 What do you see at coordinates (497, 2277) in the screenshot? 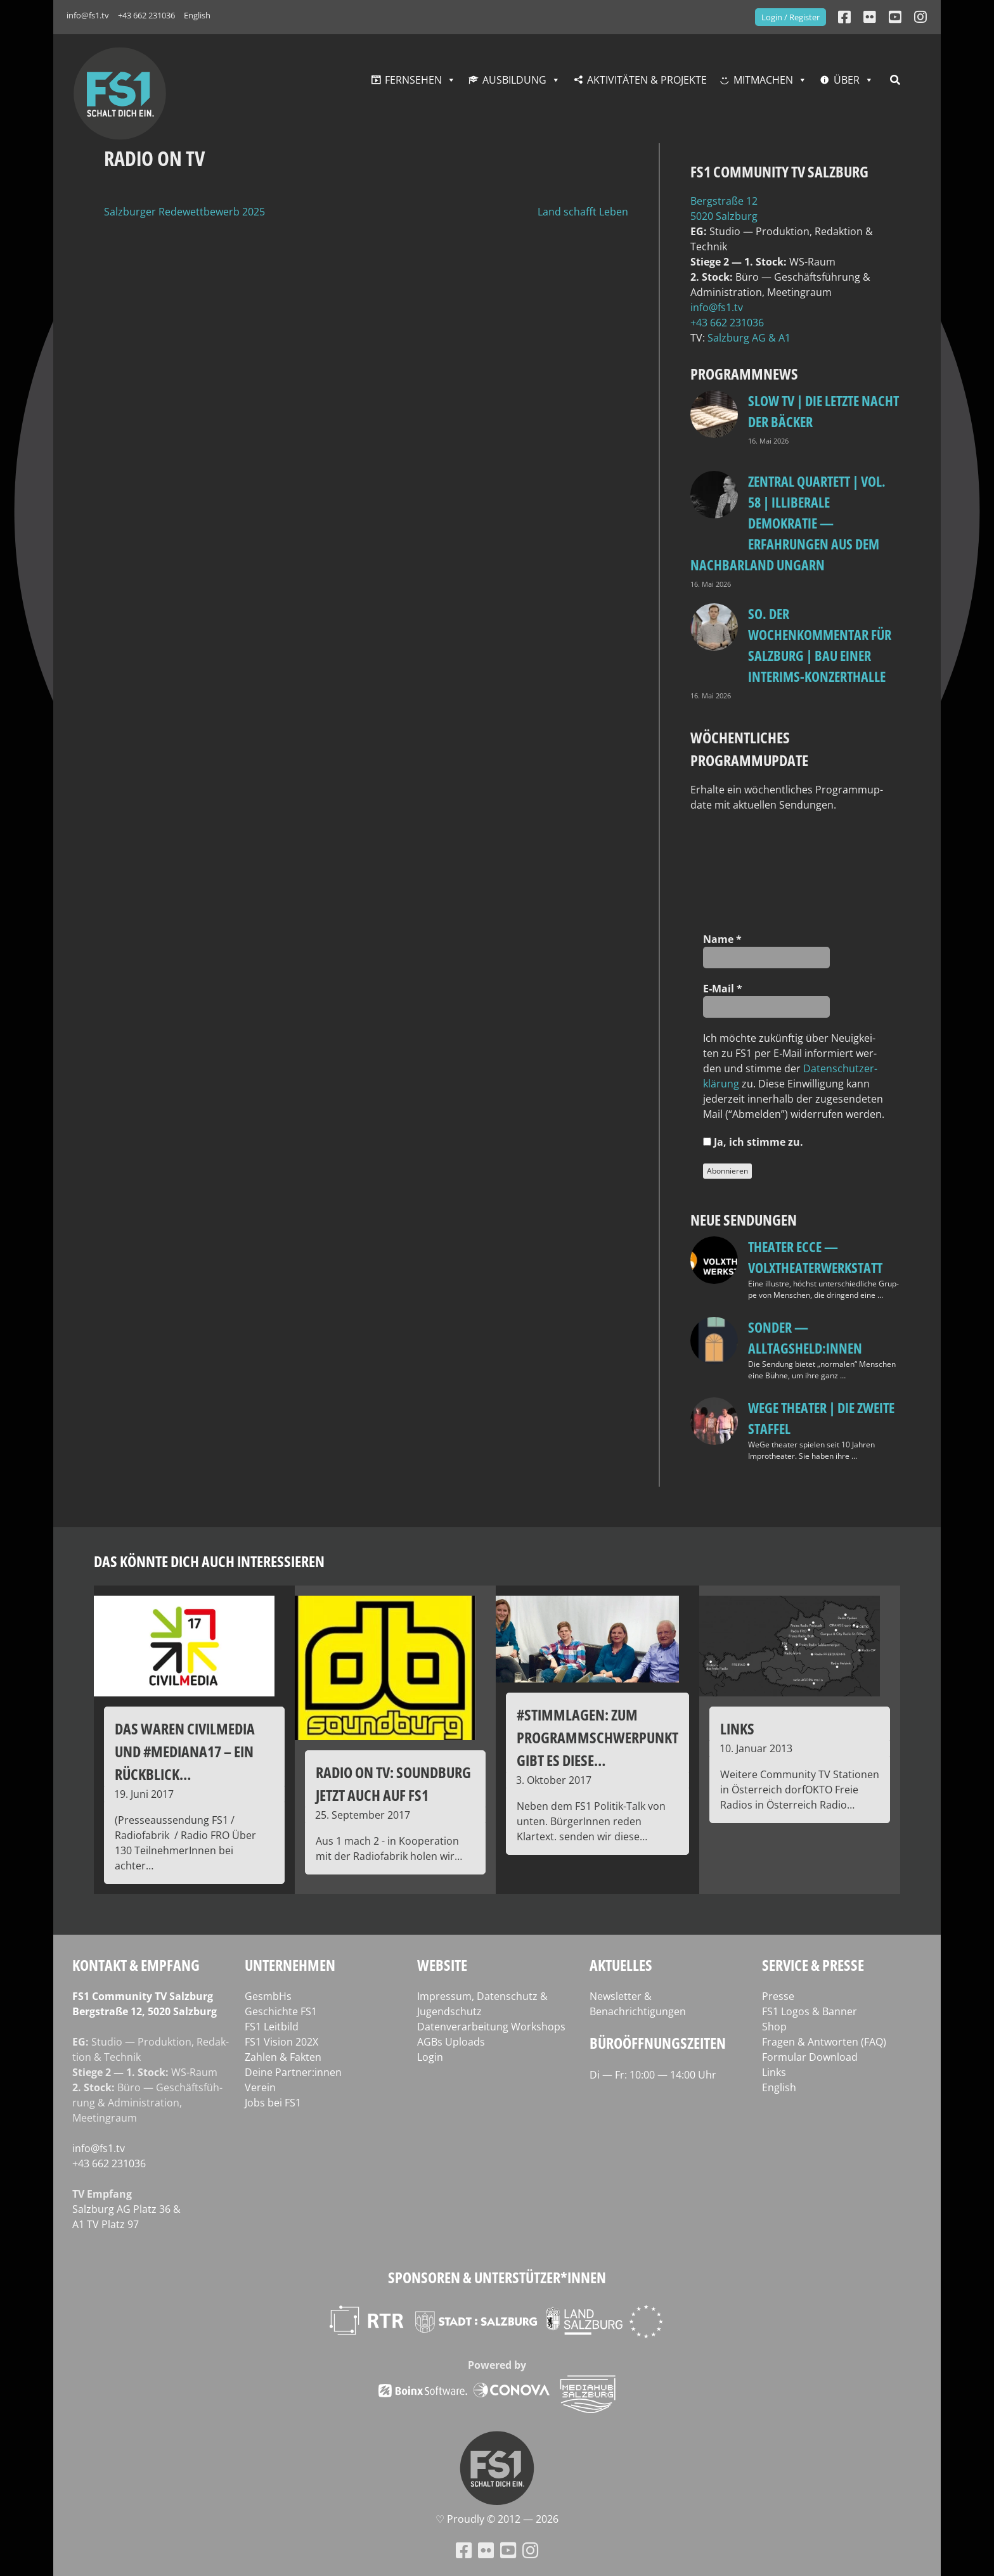
I see `Sponsoren & Unterstützer*innen` at bounding box center [497, 2277].